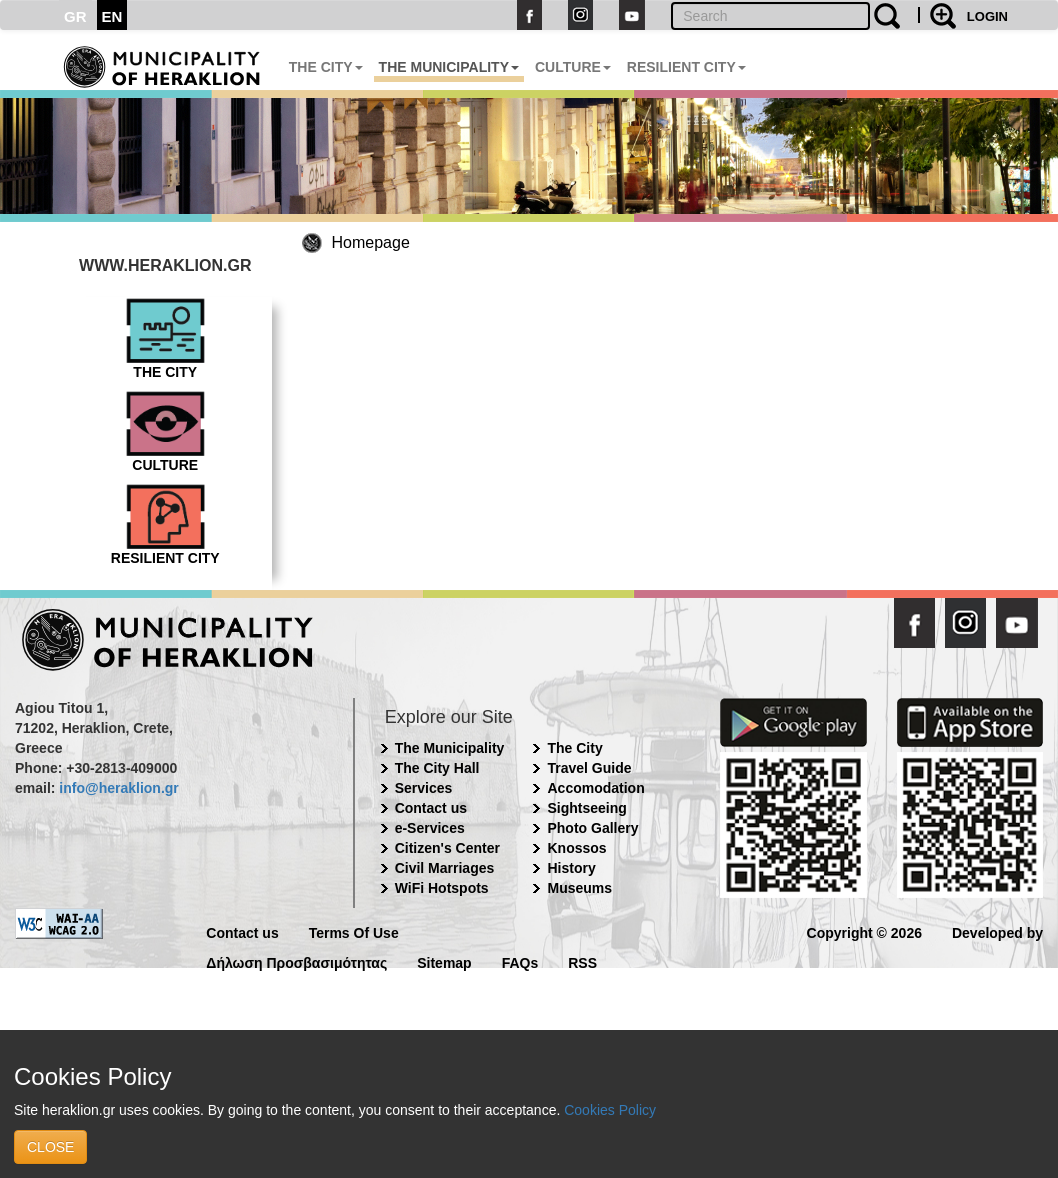 Image resolution: width=1058 pixels, height=1178 pixels. What do you see at coordinates (450, 748) in the screenshot?
I see `The Municipality` at bounding box center [450, 748].